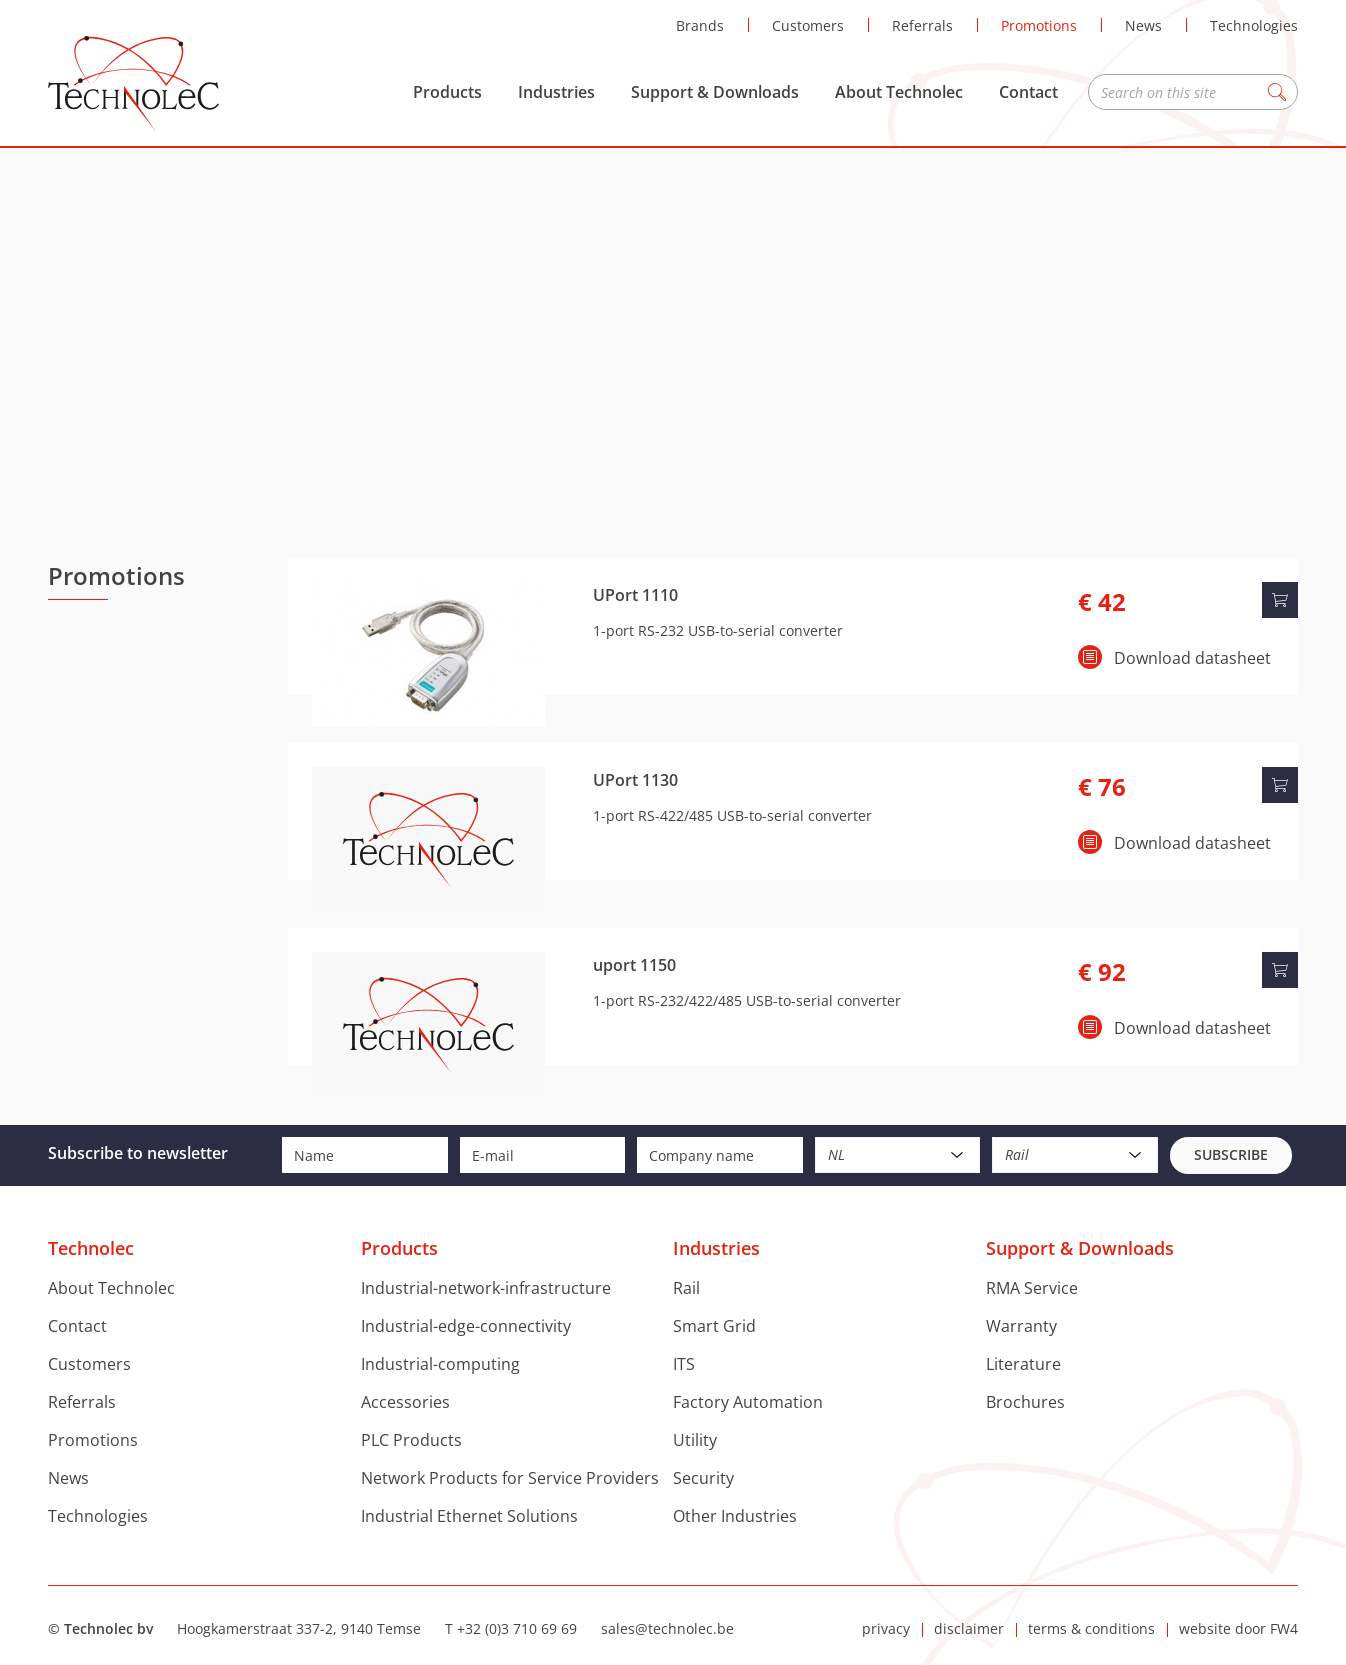  What do you see at coordinates (1192, 658) in the screenshot?
I see `Download datasheet` at bounding box center [1192, 658].